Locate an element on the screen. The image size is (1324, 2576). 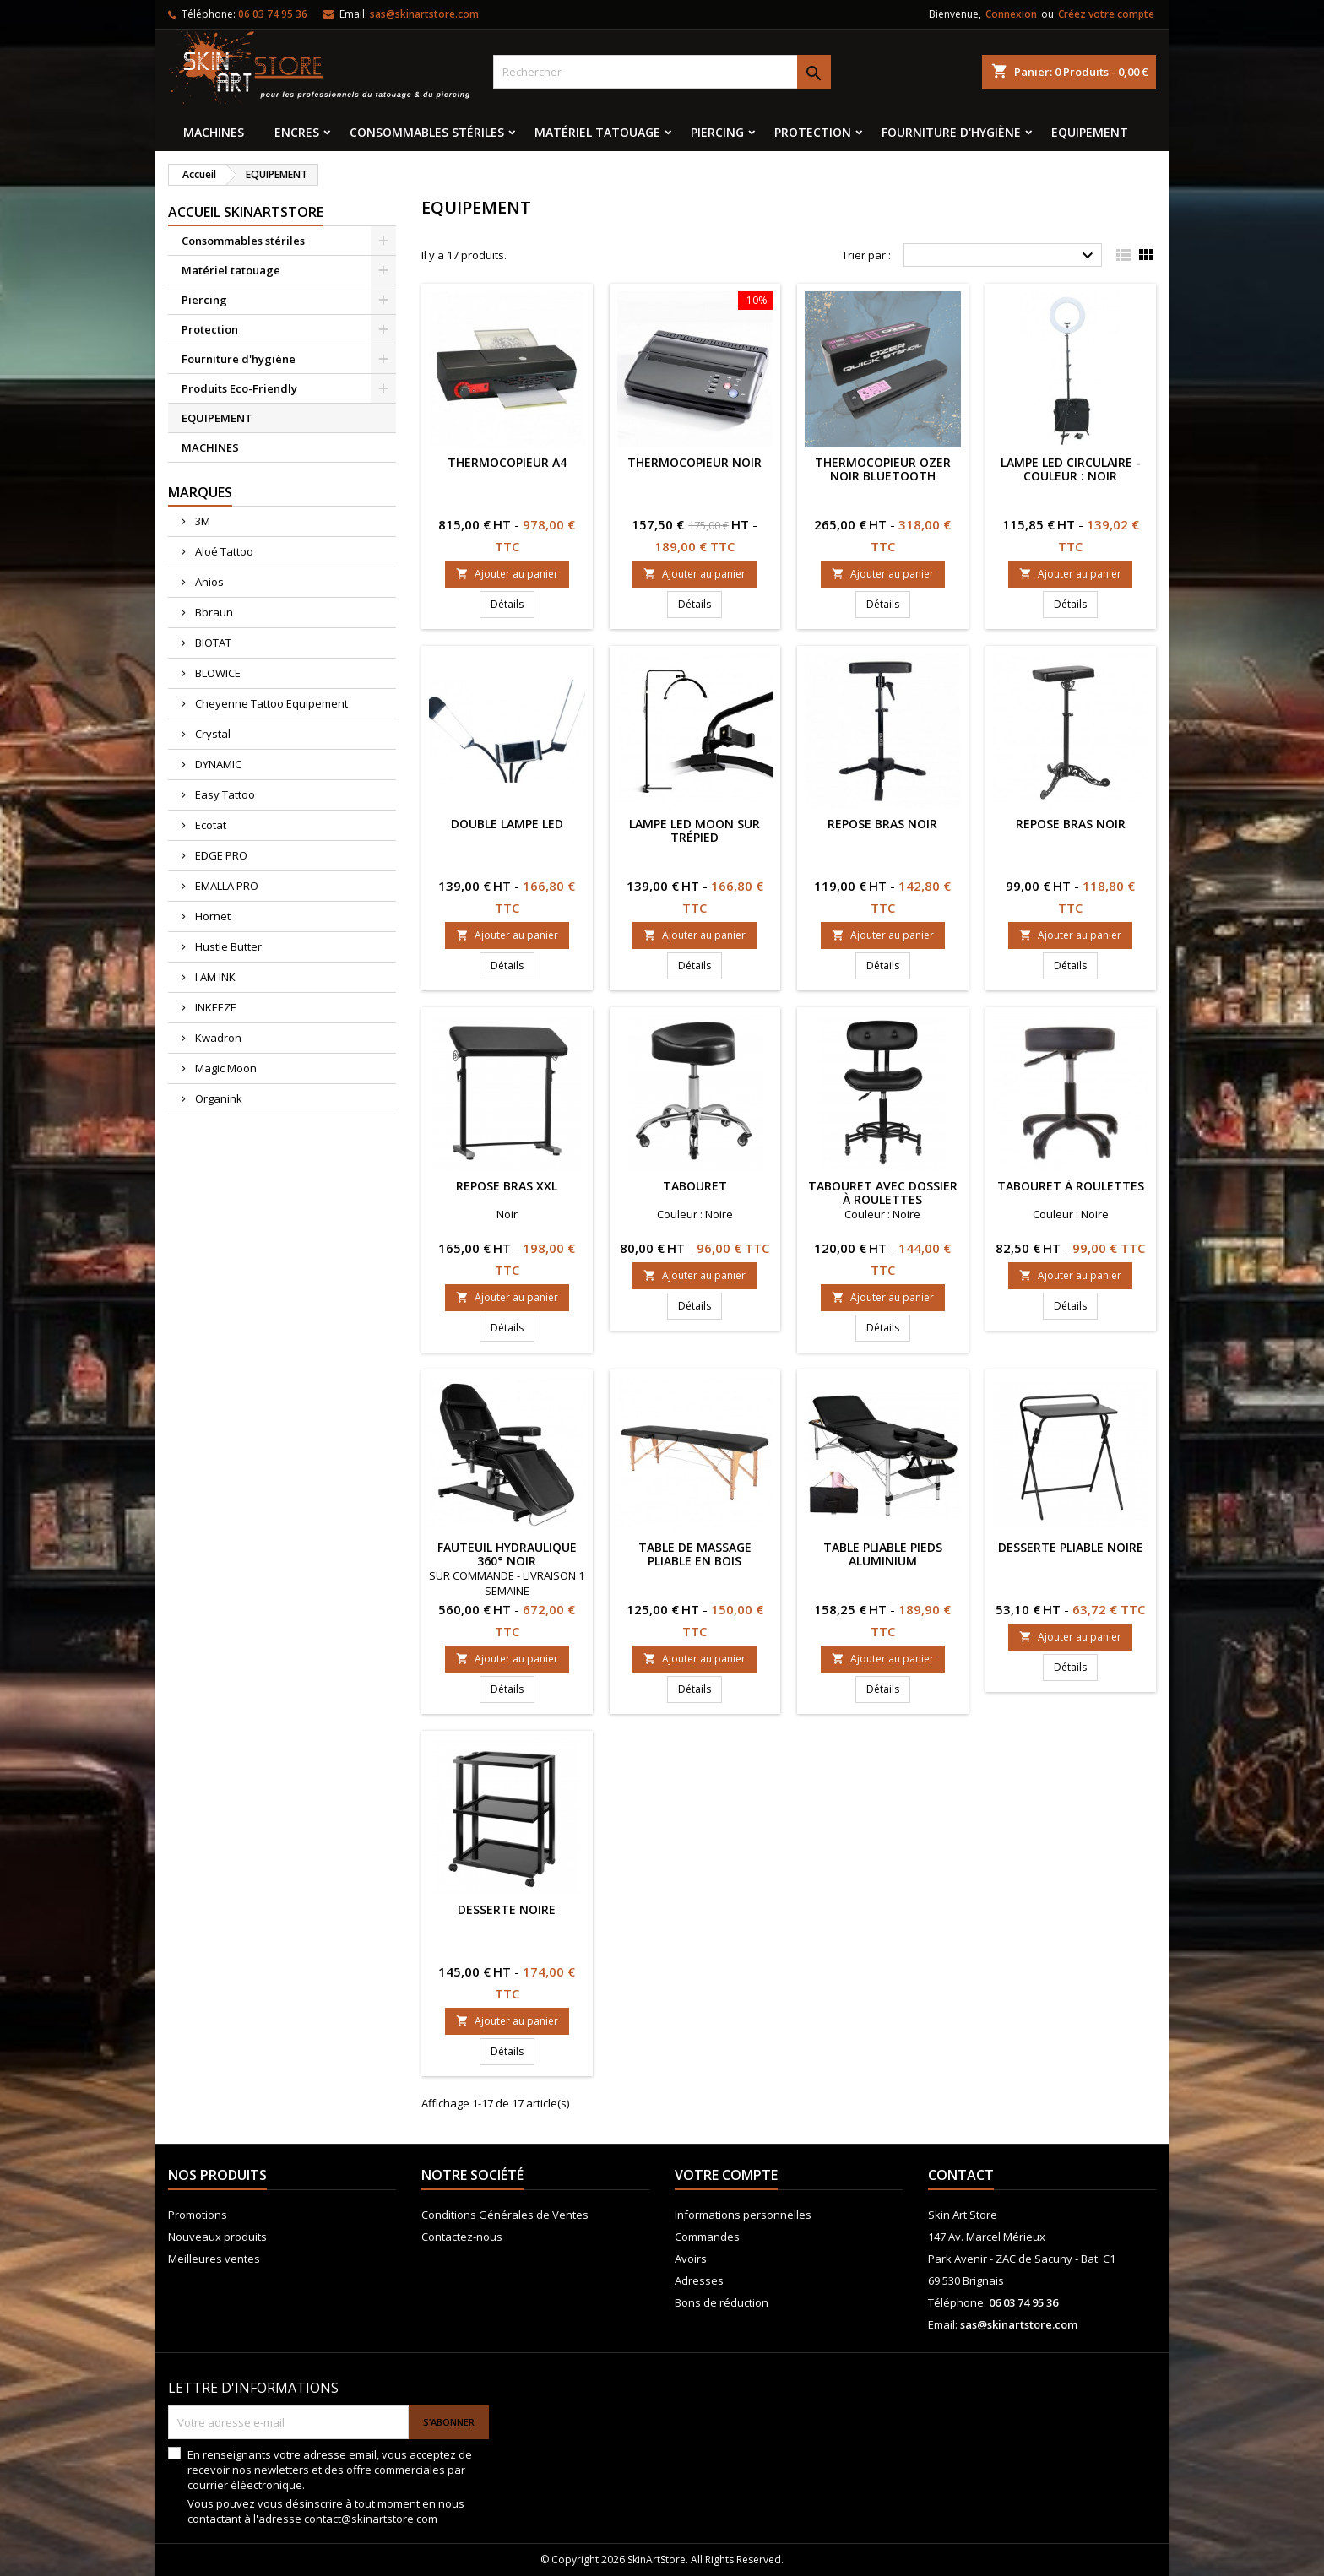
Thermocopieur A4 is located at coordinates (507, 462).